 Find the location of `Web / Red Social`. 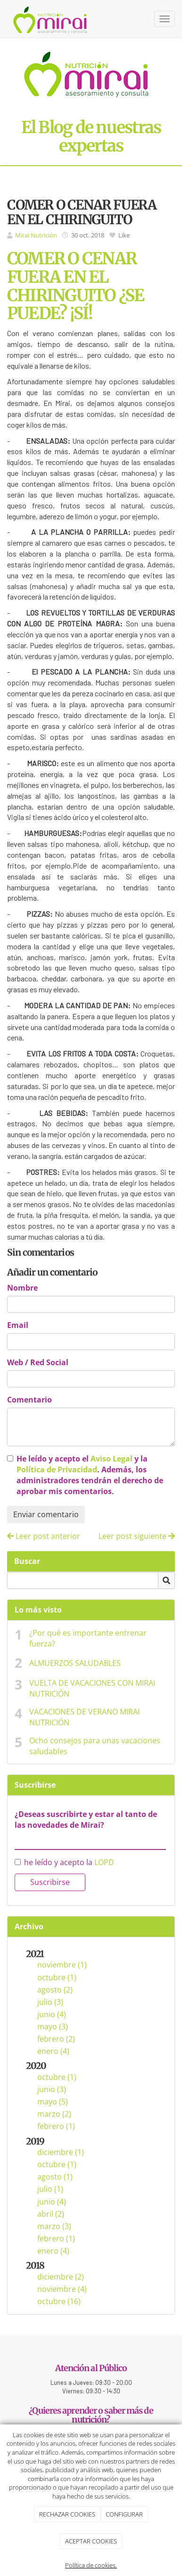

Web / Red Social is located at coordinates (37, 1362).